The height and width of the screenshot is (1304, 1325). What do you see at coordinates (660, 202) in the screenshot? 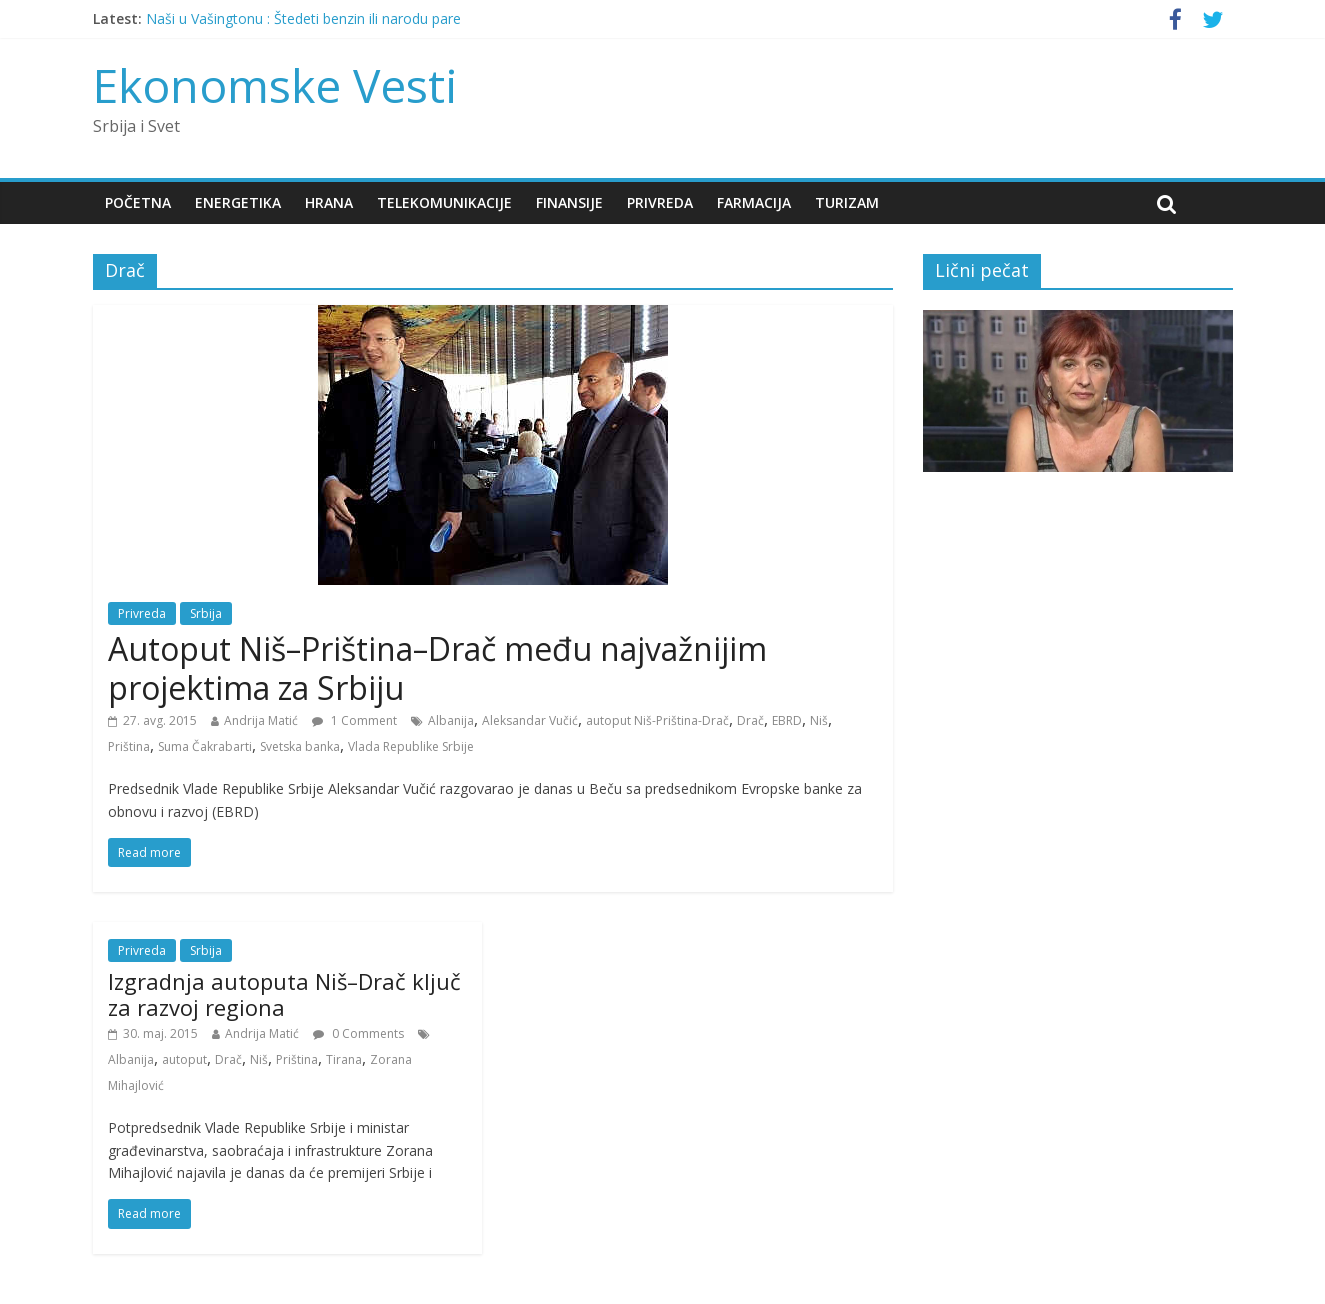
I see `Privreda` at bounding box center [660, 202].